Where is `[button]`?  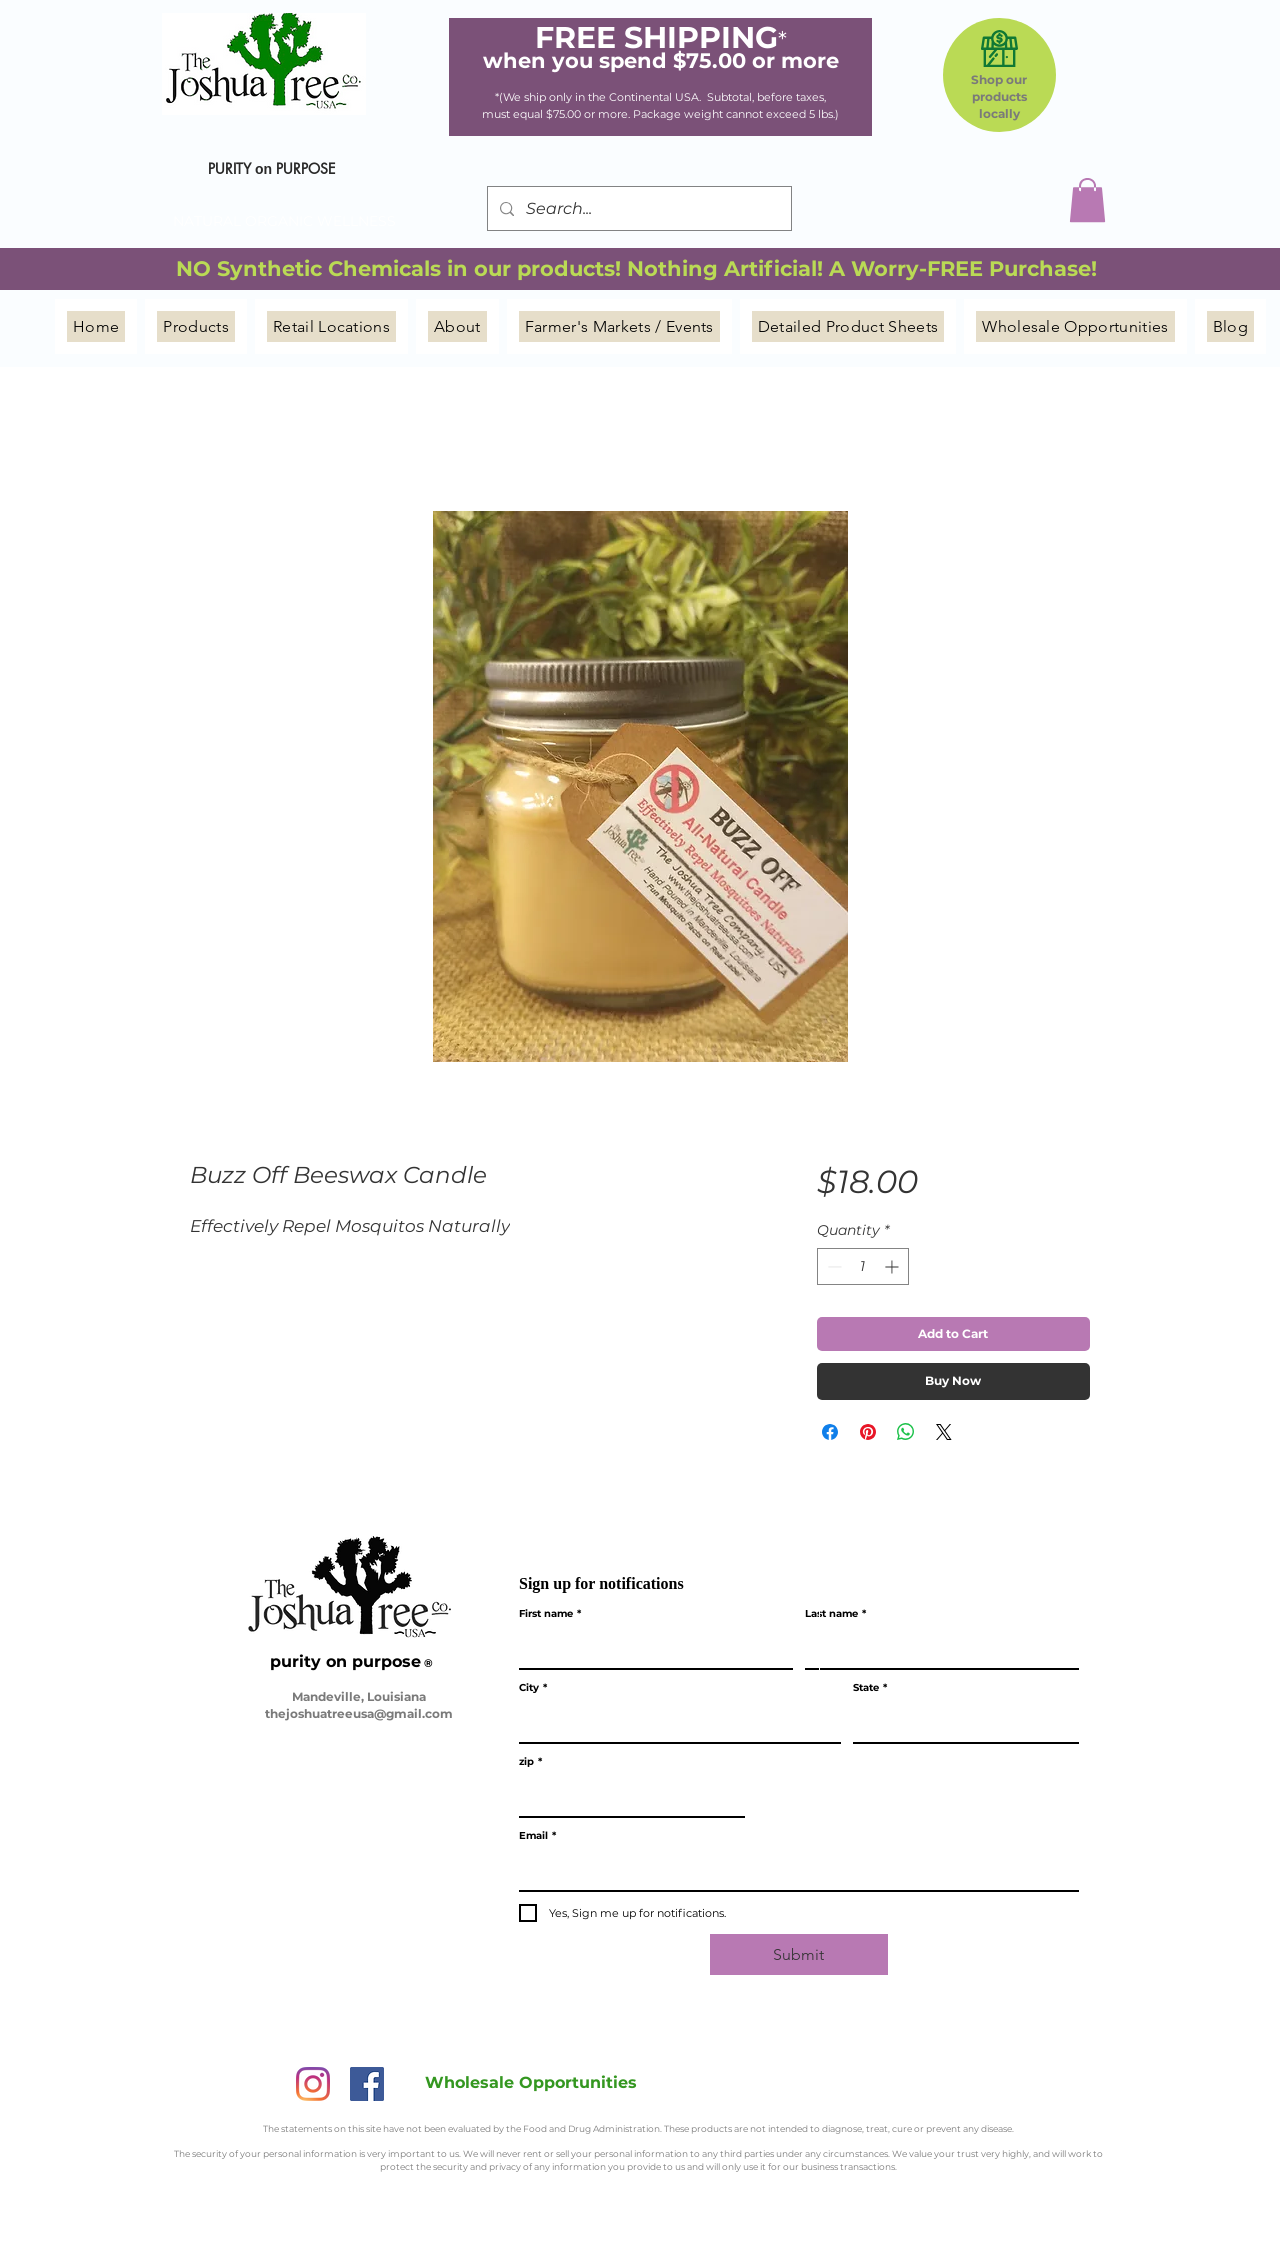 [button] is located at coordinates (1087, 200).